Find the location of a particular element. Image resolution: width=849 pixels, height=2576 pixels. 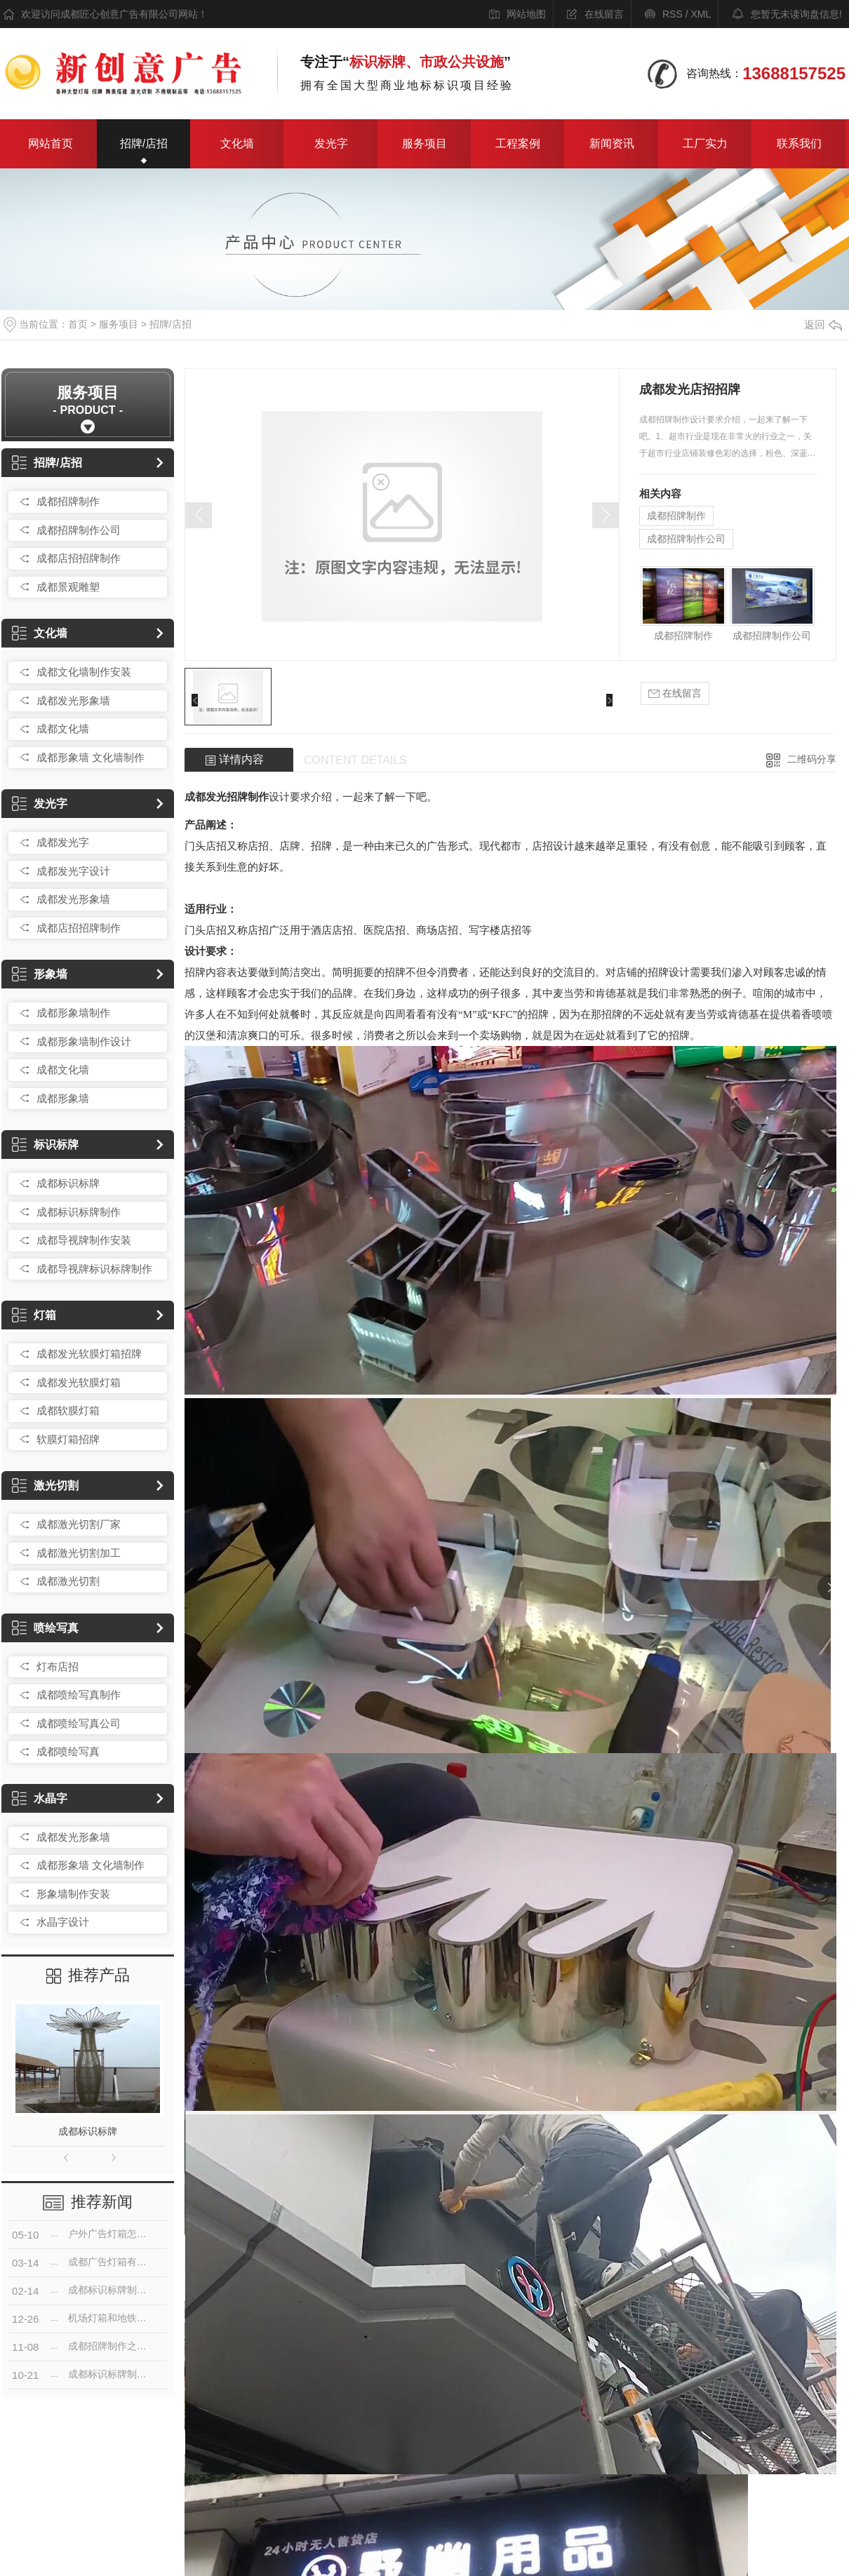

成都导视牌制作安装 is located at coordinates (83, 1240).